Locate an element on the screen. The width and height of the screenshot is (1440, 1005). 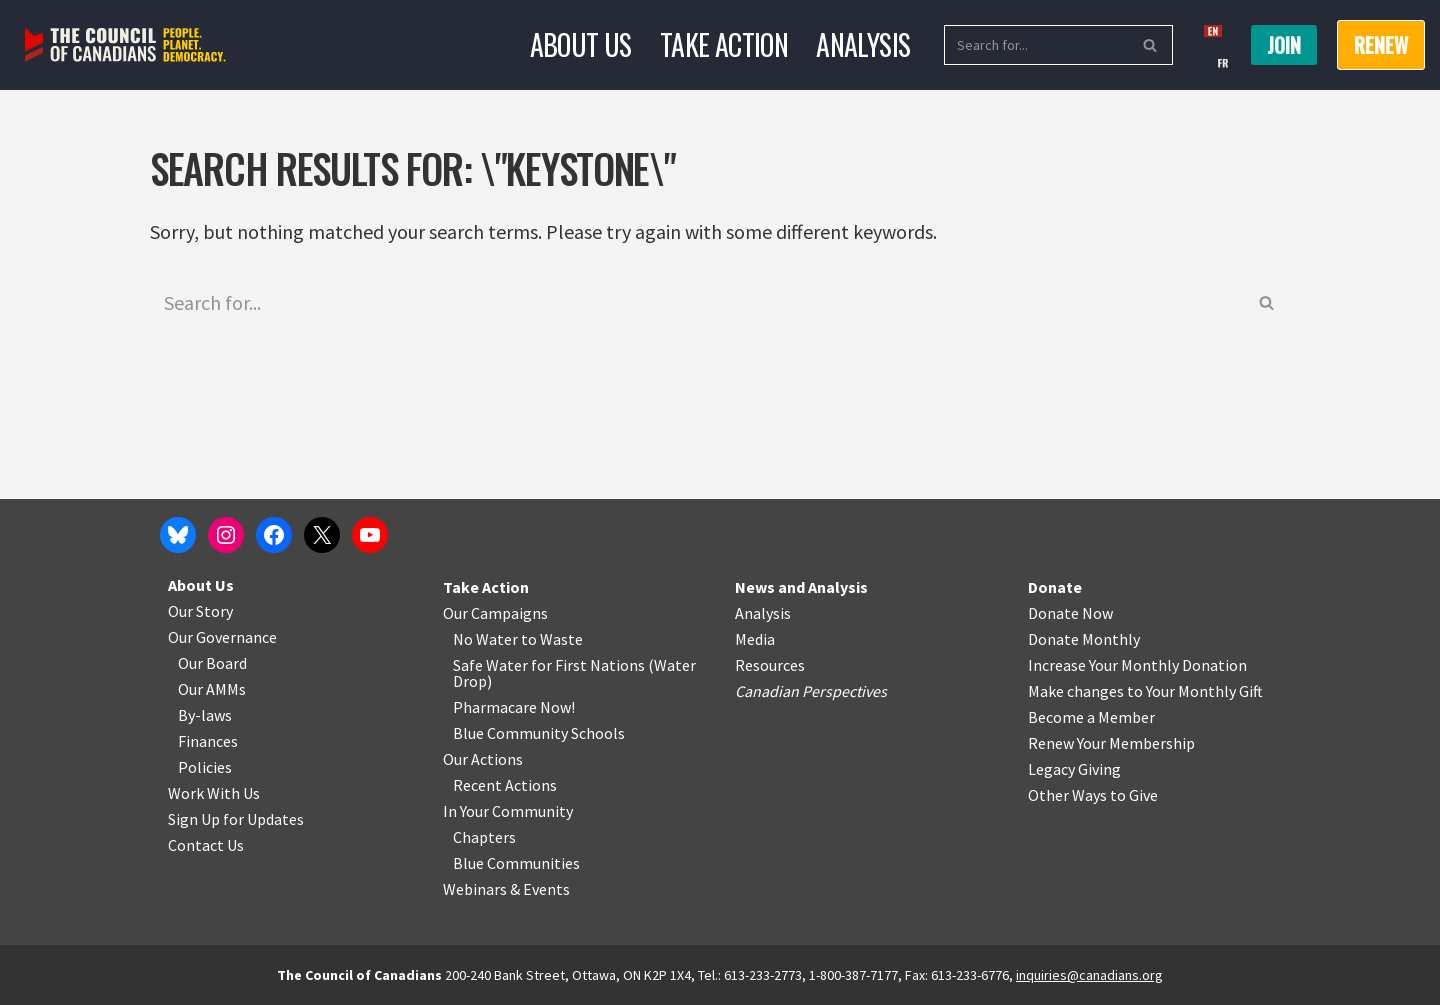
Webinars & Events is located at coordinates (506, 889).